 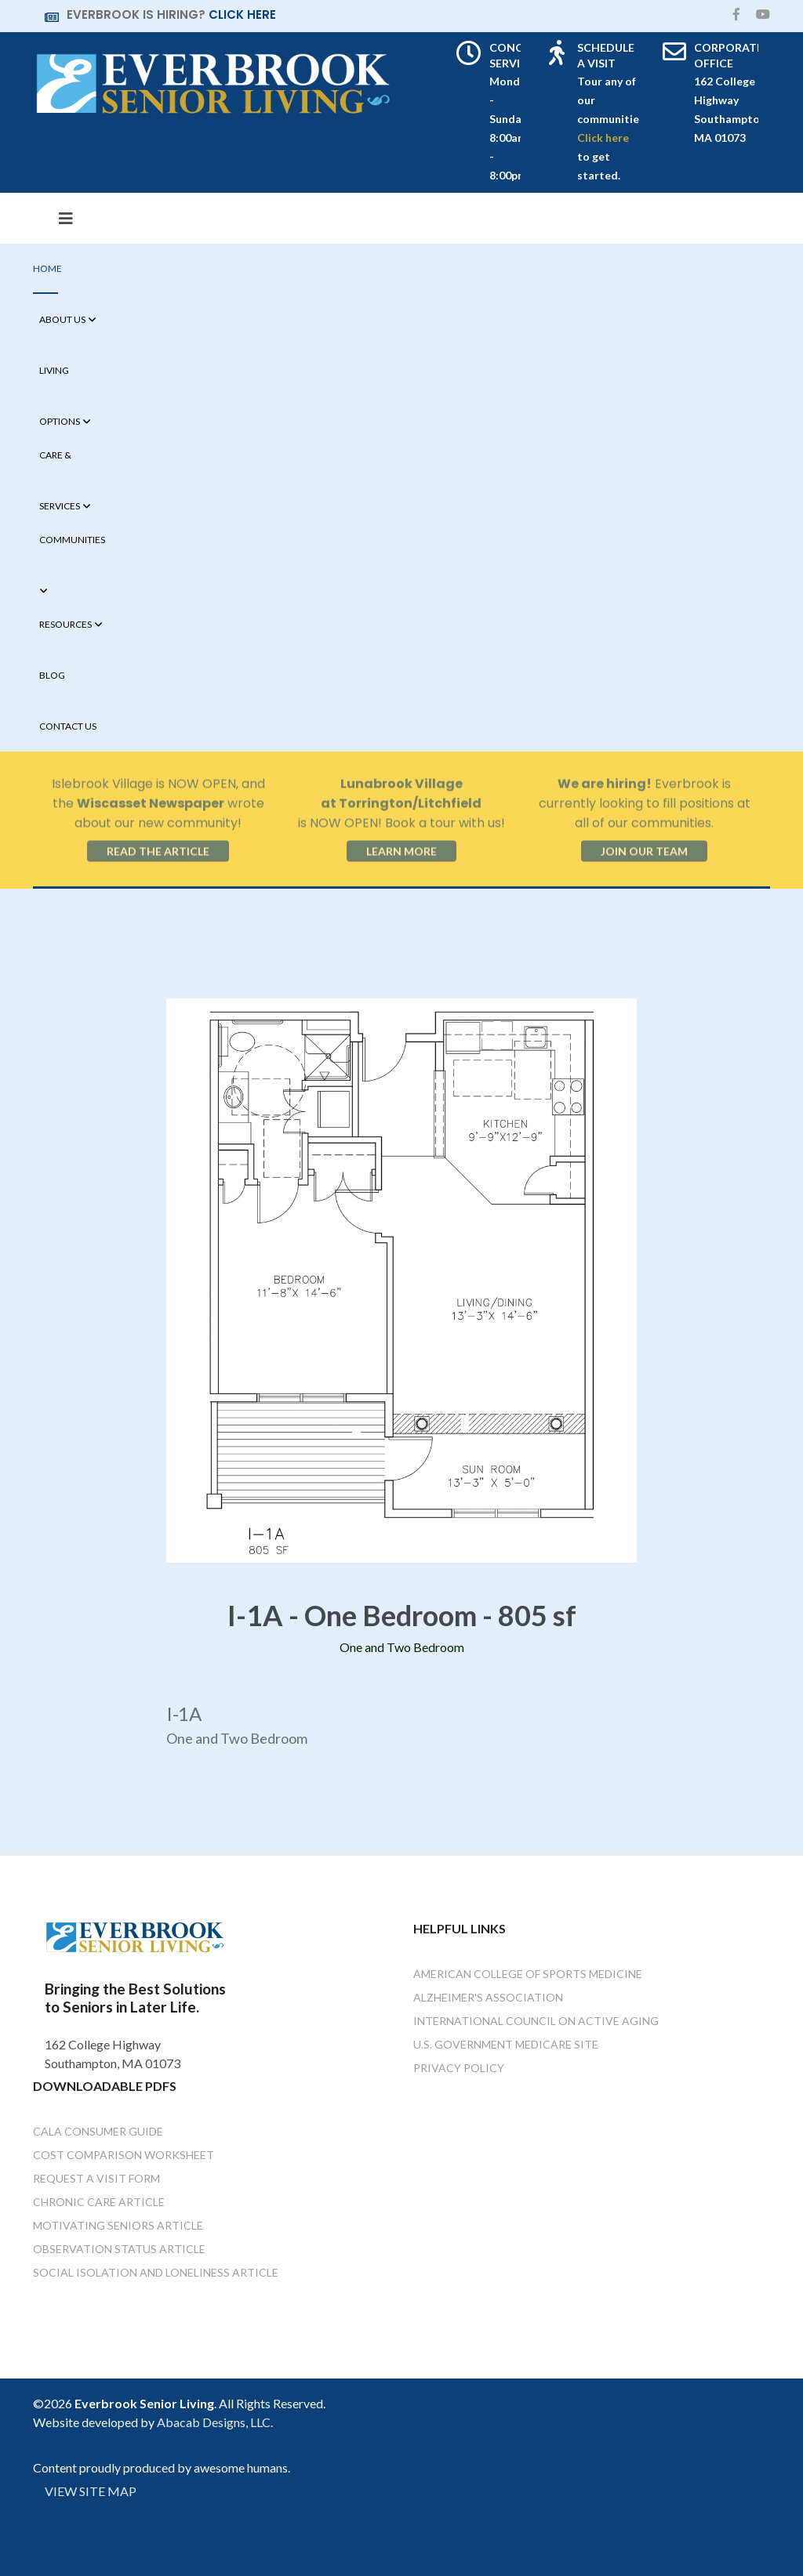 What do you see at coordinates (458, 2067) in the screenshot?
I see `Privacy Policy` at bounding box center [458, 2067].